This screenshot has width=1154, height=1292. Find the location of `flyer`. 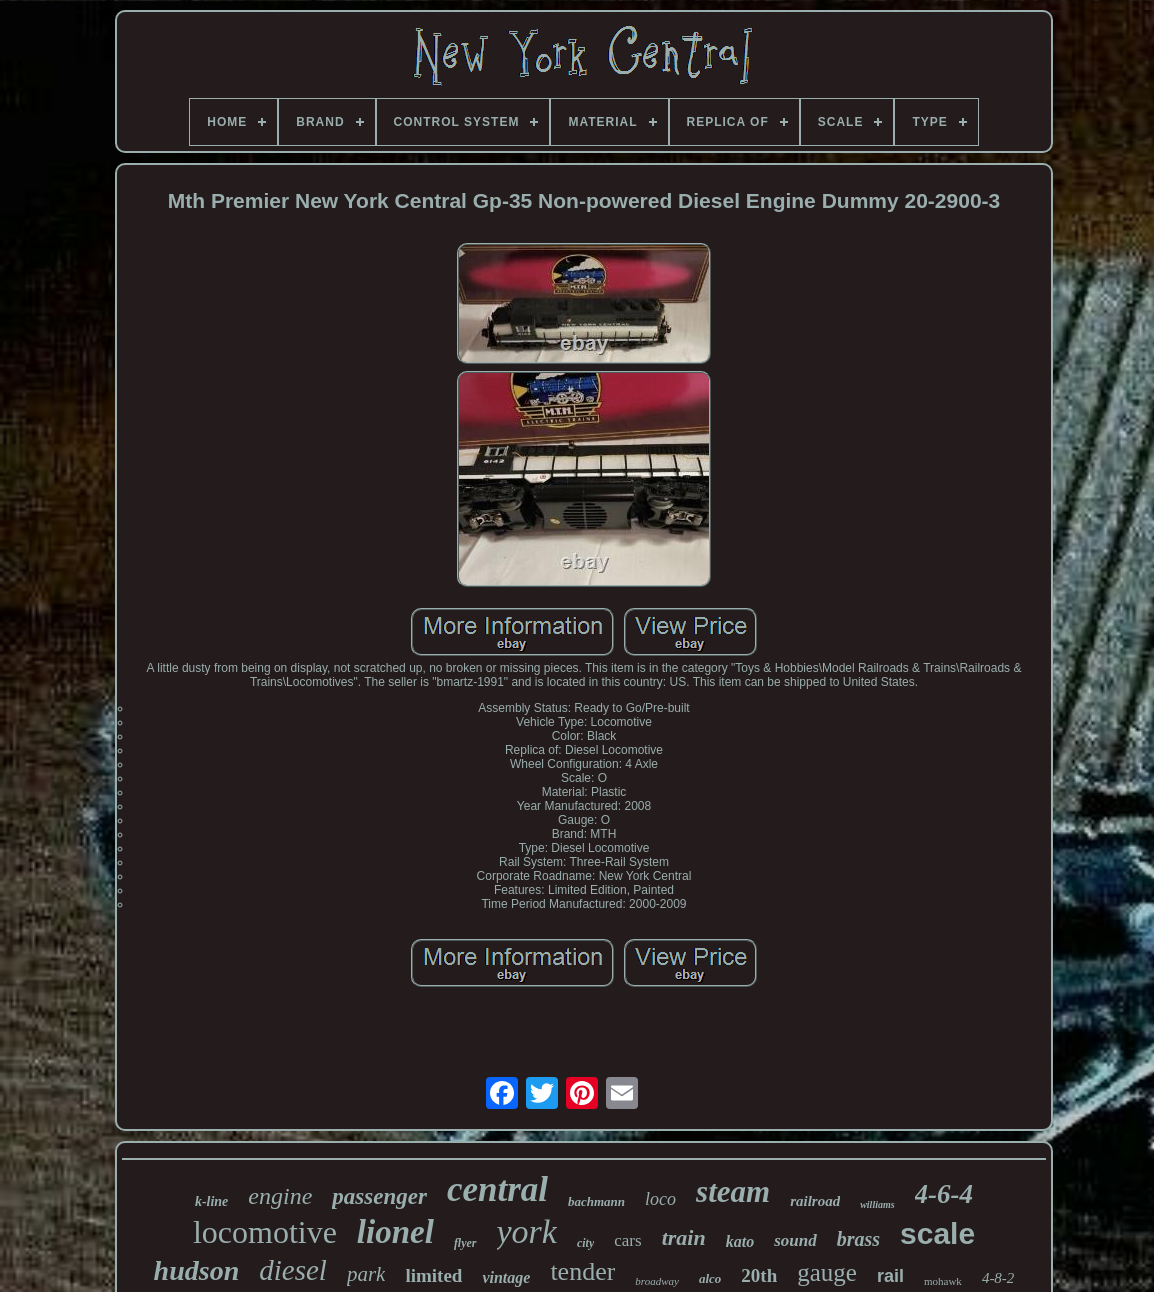

flyer is located at coordinates (465, 1243).